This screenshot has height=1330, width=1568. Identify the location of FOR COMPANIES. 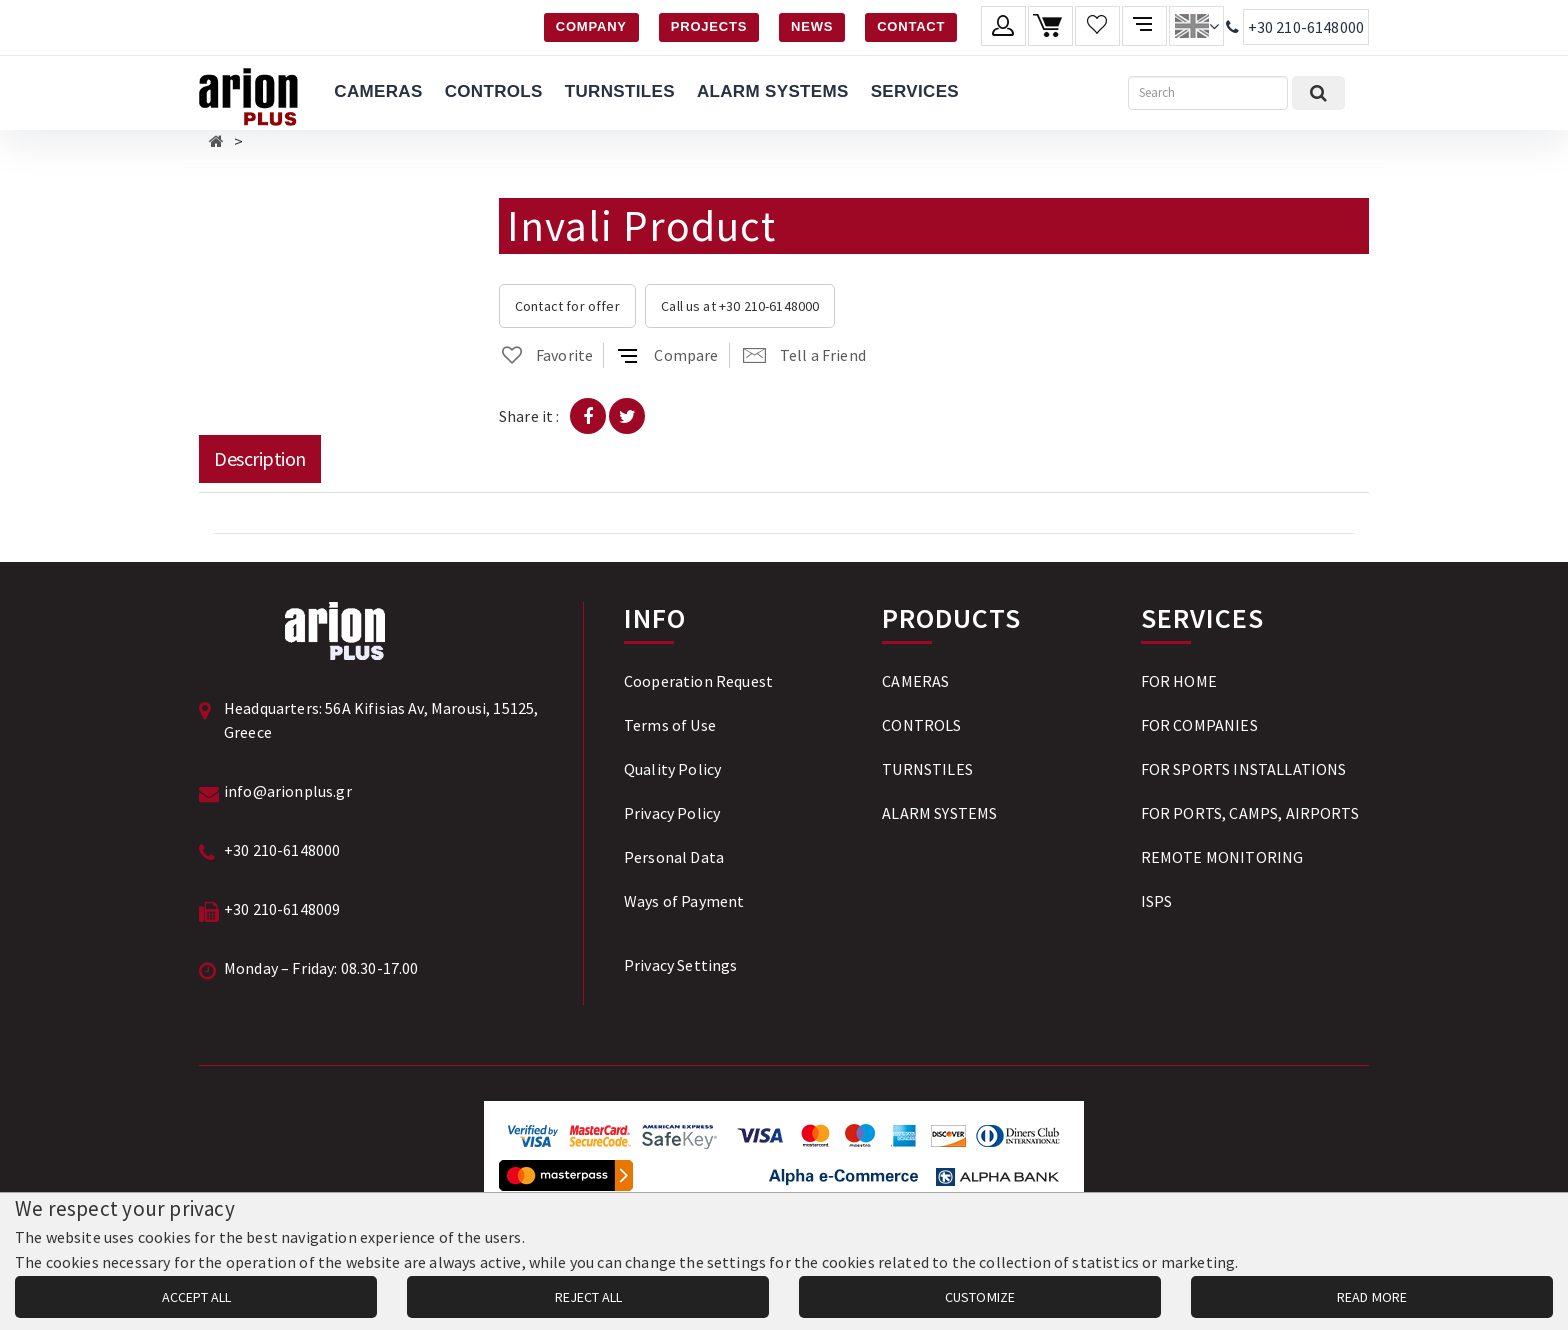
(1199, 725).